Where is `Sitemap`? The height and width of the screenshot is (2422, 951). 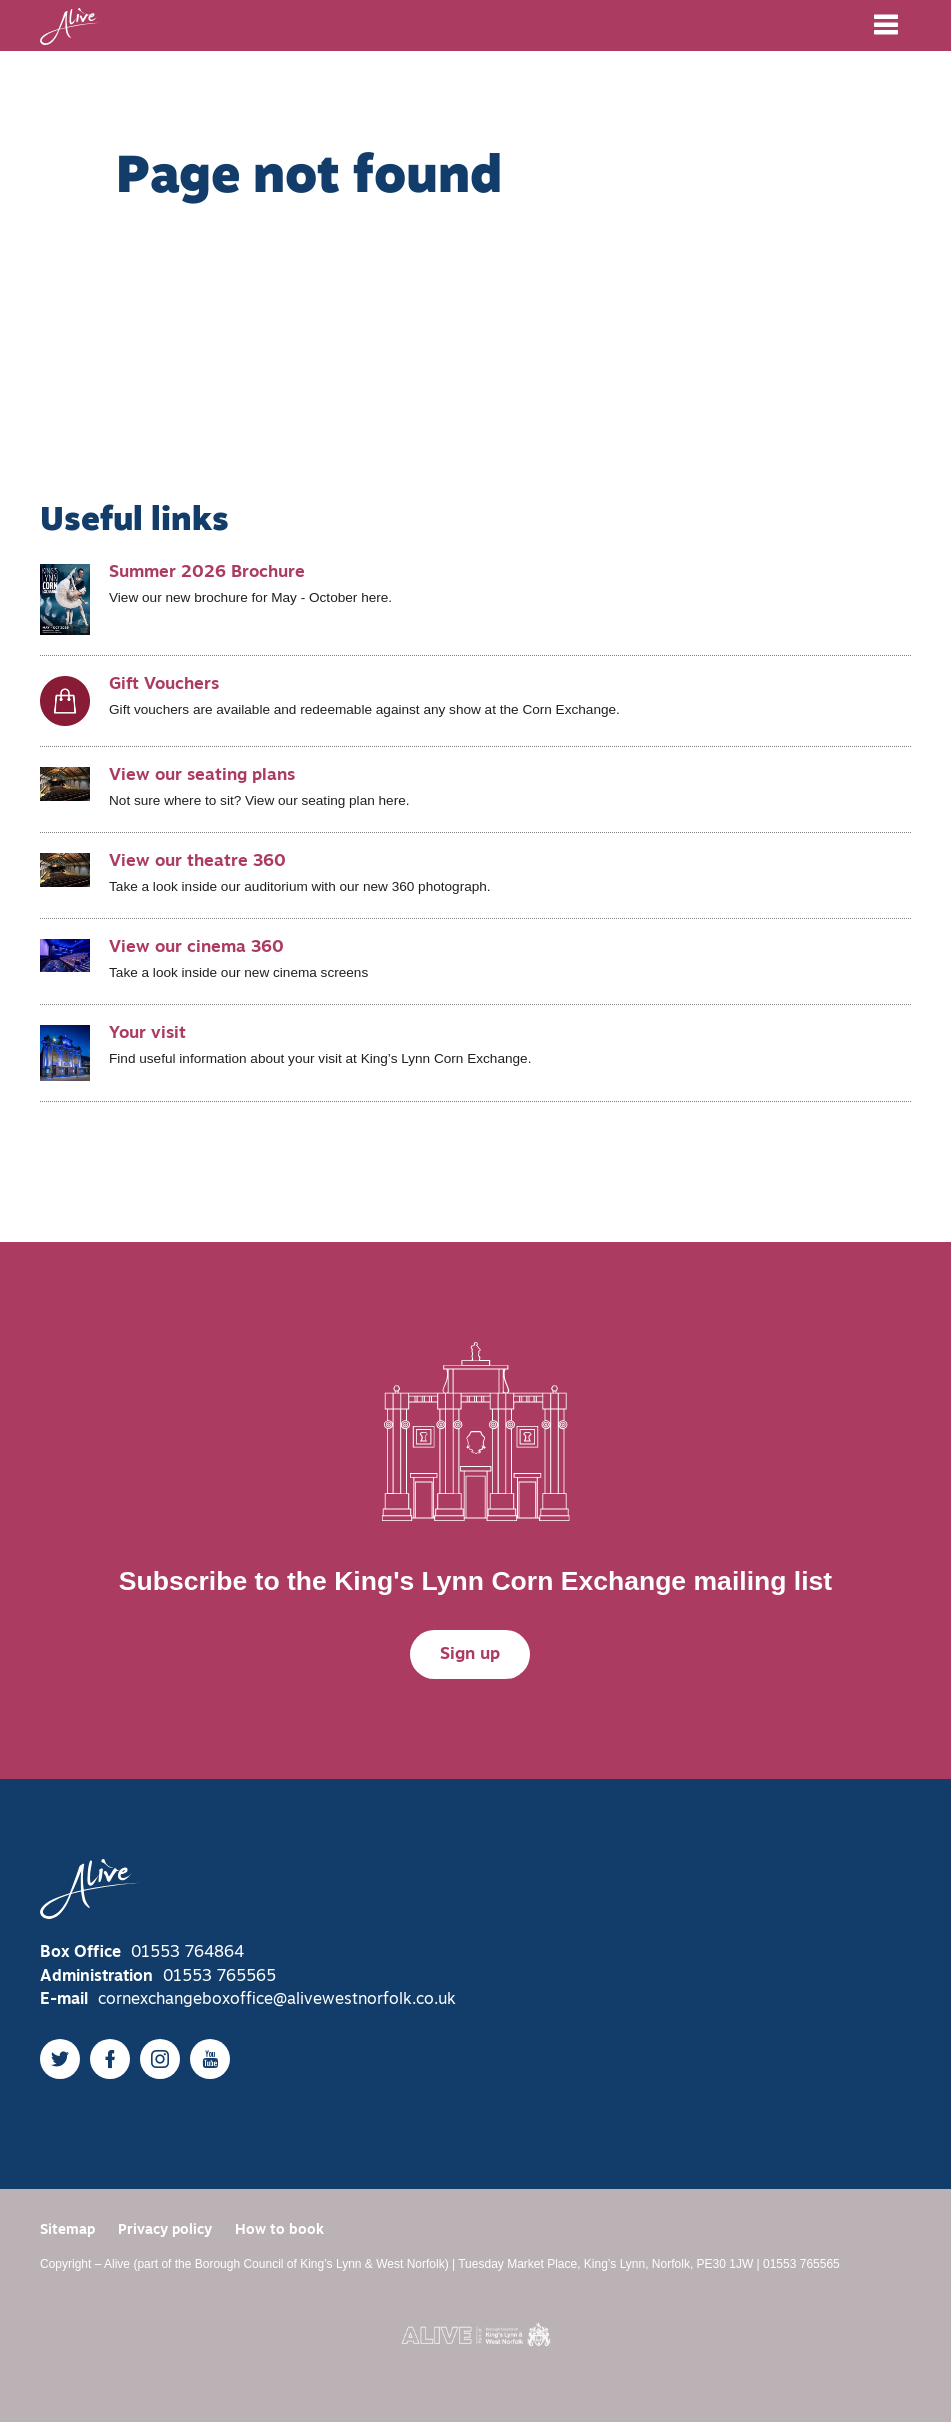
Sitemap is located at coordinates (67, 2230).